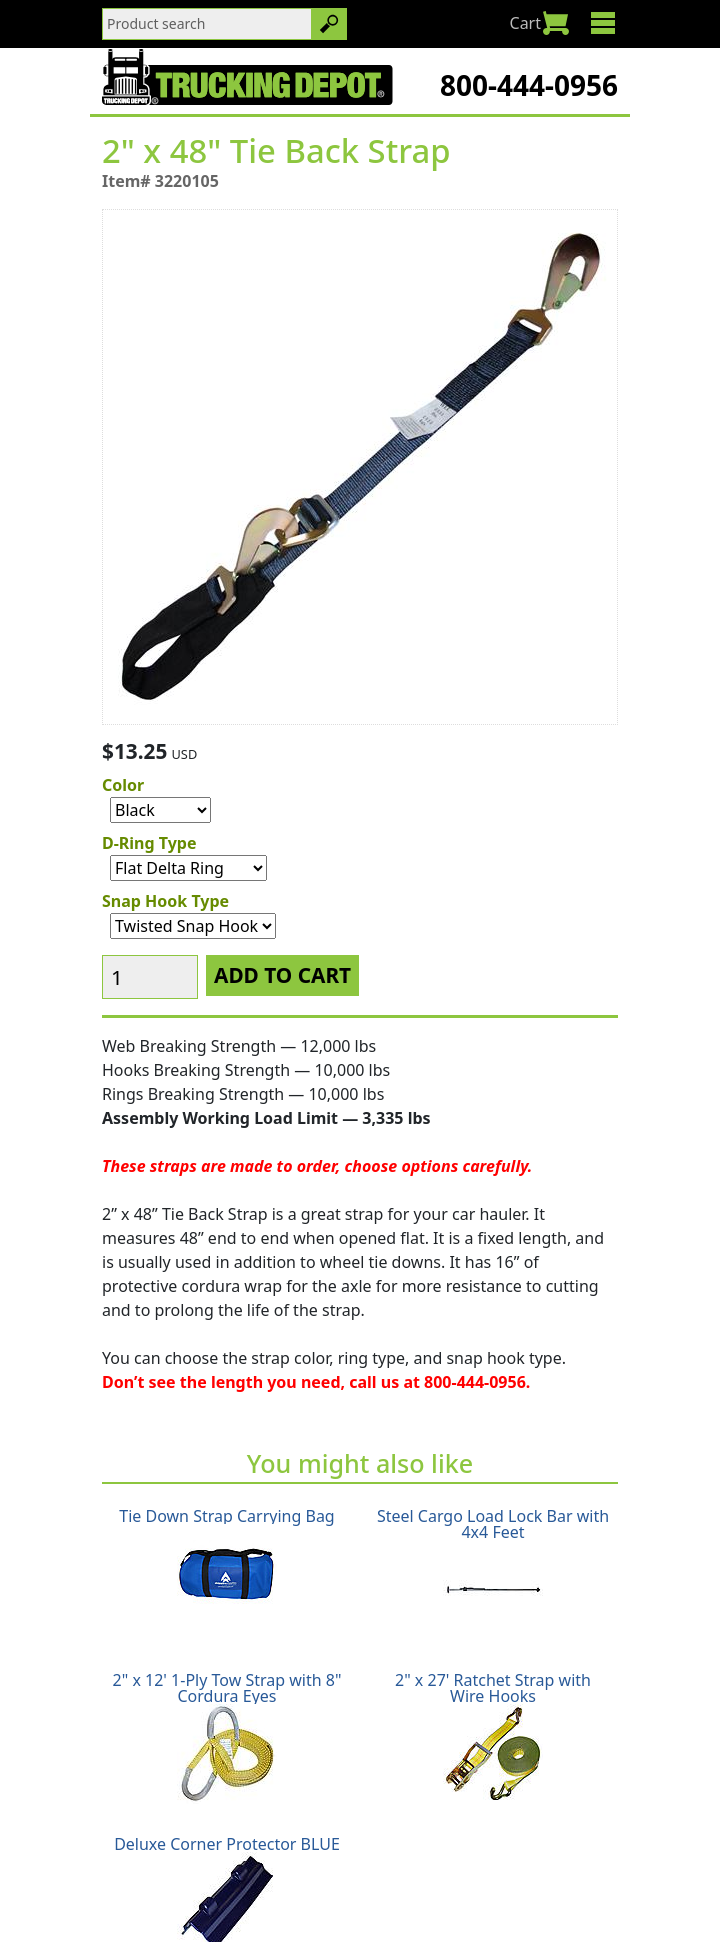 Image resolution: width=720 pixels, height=1942 pixels. I want to click on Shipping Policy, so click(161, 1874).